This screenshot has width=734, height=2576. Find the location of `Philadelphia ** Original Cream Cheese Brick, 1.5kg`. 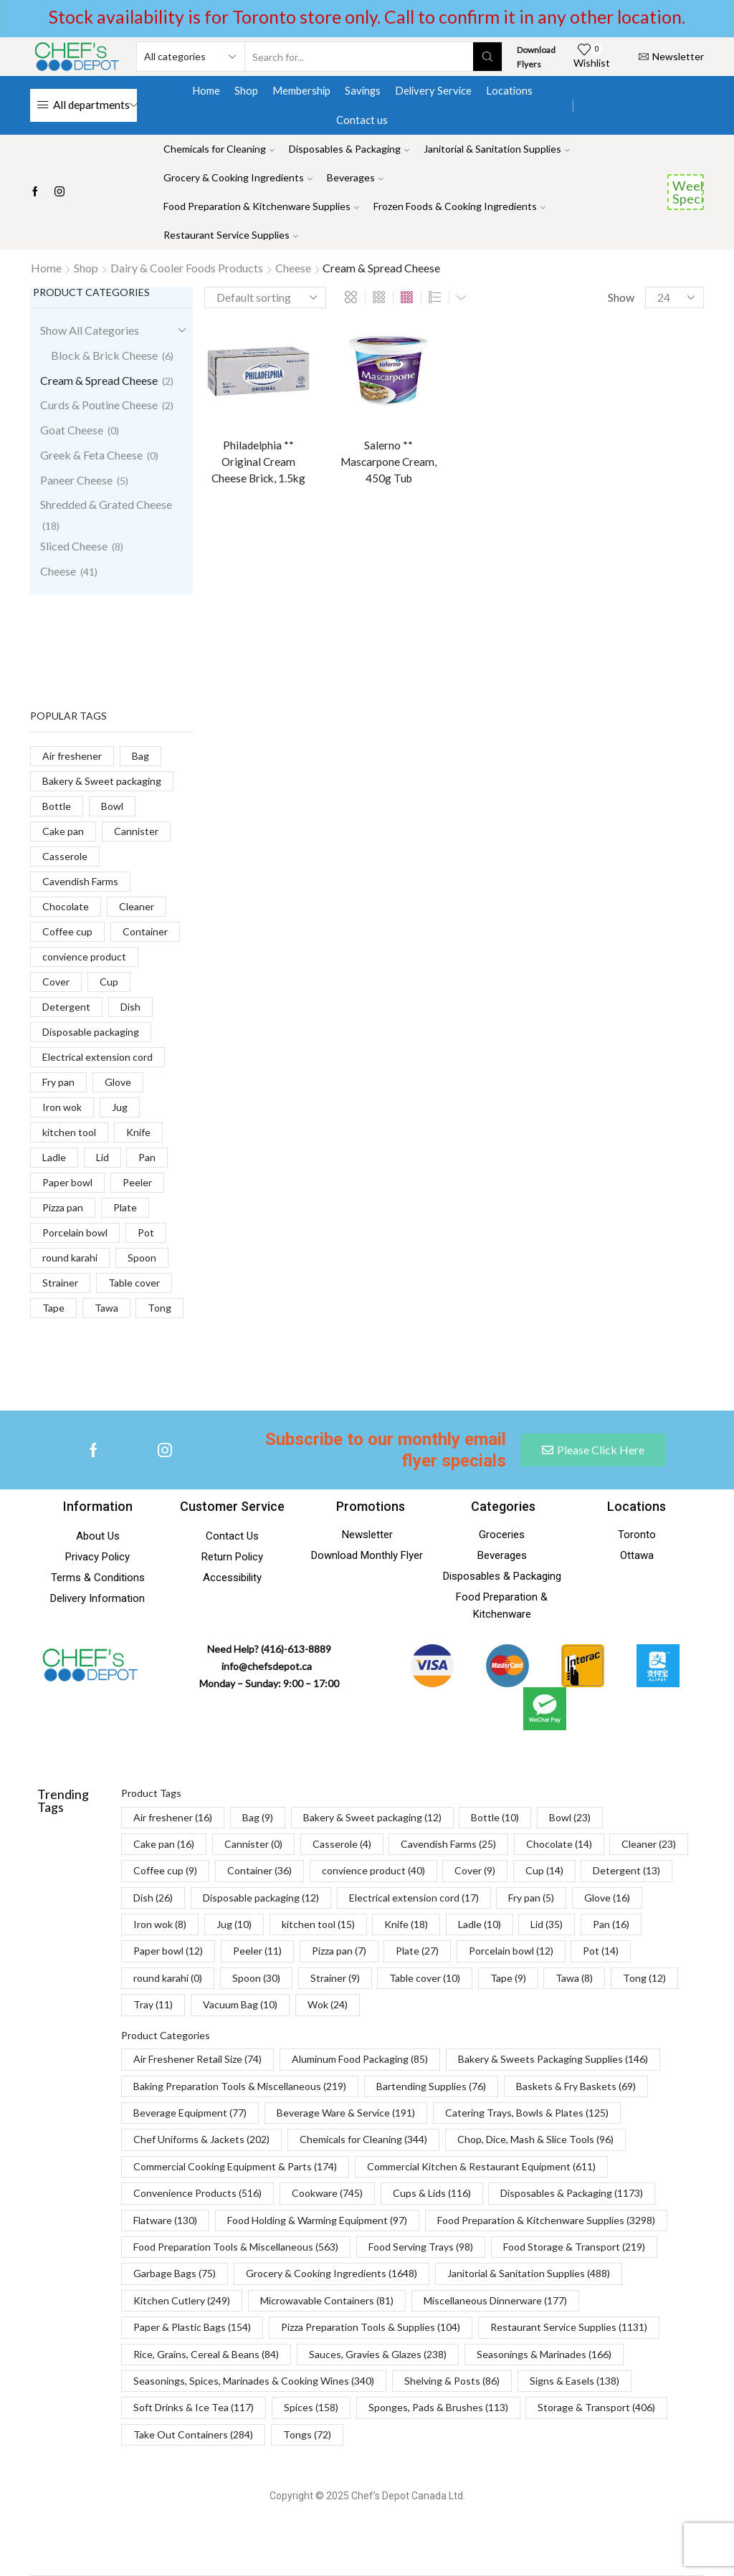

Philadelphia ** Original Cream Cheese Brick, 1.5kg is located at coordinates (258, 463).